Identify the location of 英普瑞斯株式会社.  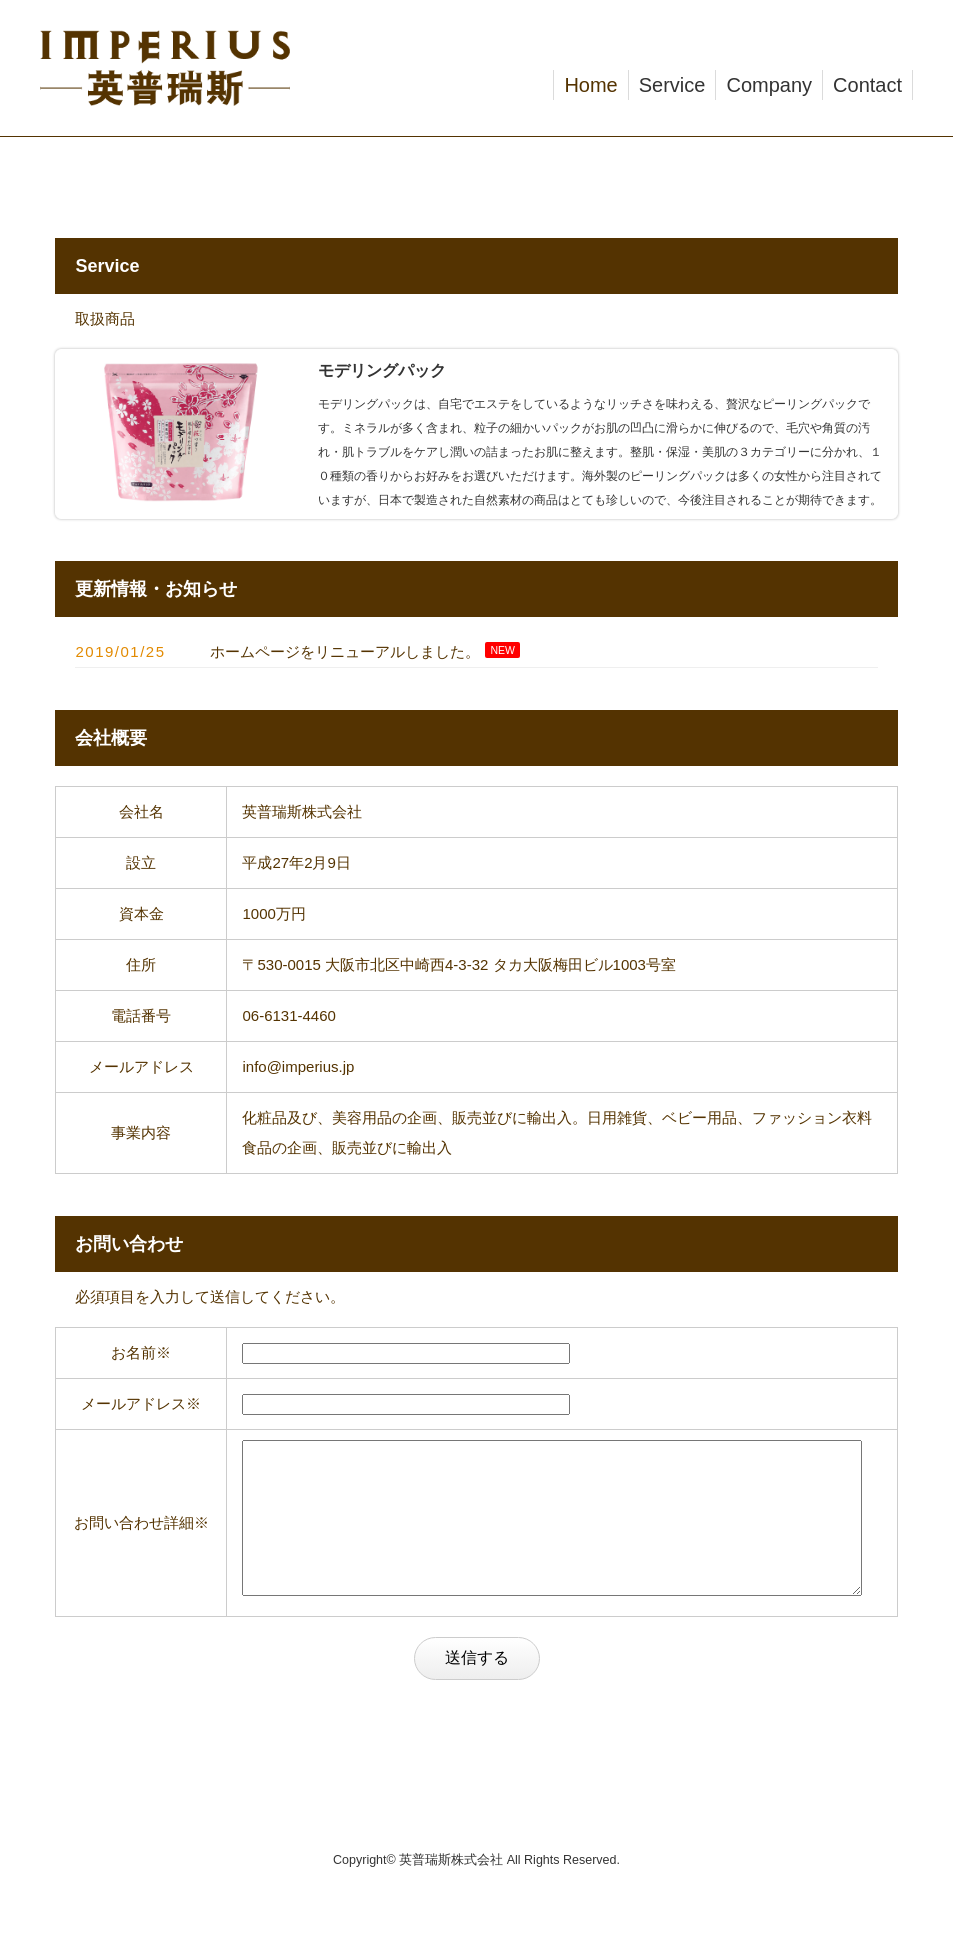
(451, 1890).